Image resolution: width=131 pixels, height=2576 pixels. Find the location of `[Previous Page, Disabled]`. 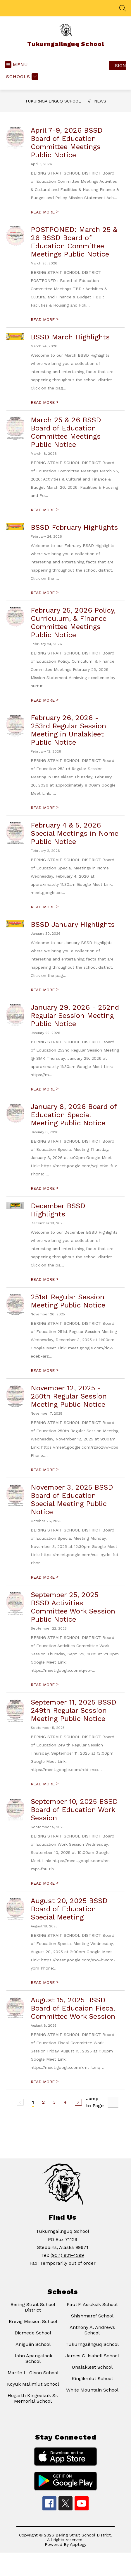

[Previous Page, Disabled] is located at coordinates (20, 2102).